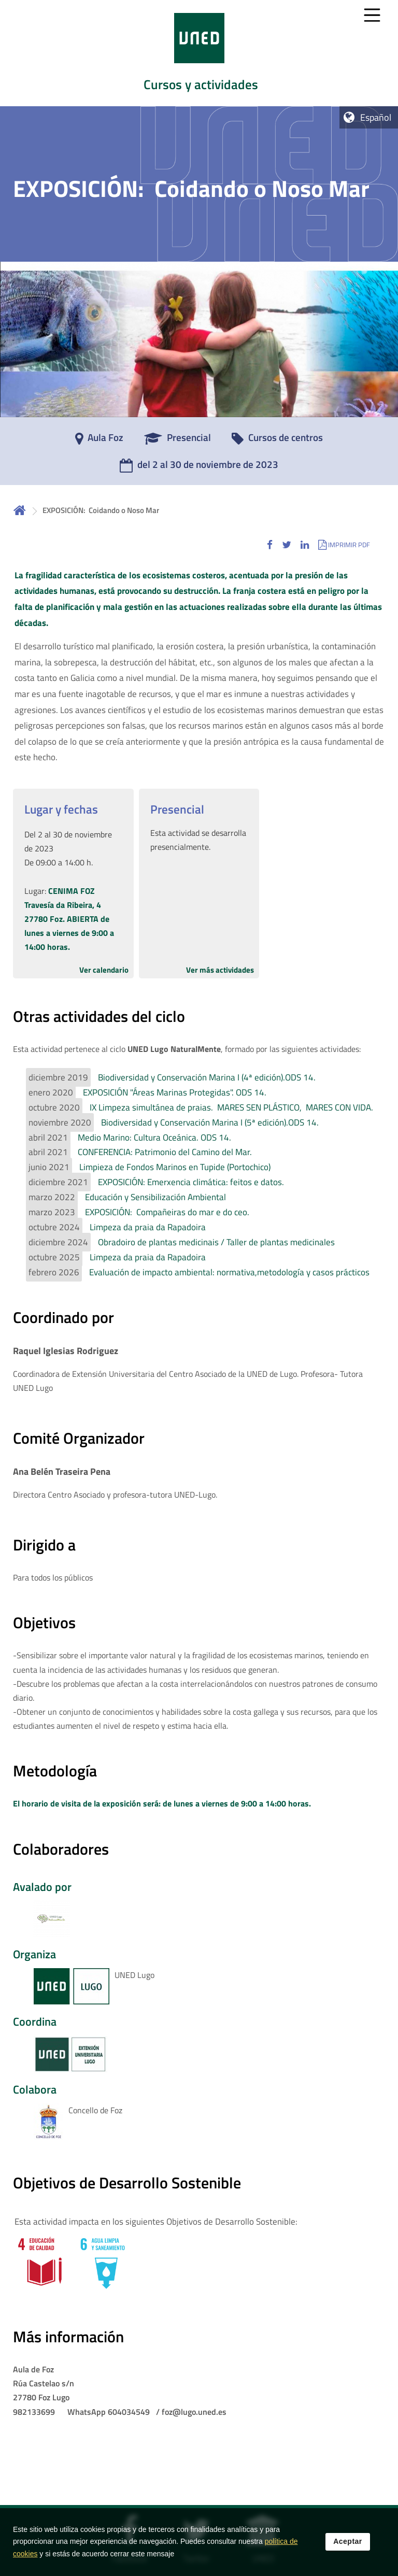 This screenshot has width=398, height=2576. What do you see at coordinates (199, 53) in the screenshot?
I see `[tab]` at bounding box center [199, 53].